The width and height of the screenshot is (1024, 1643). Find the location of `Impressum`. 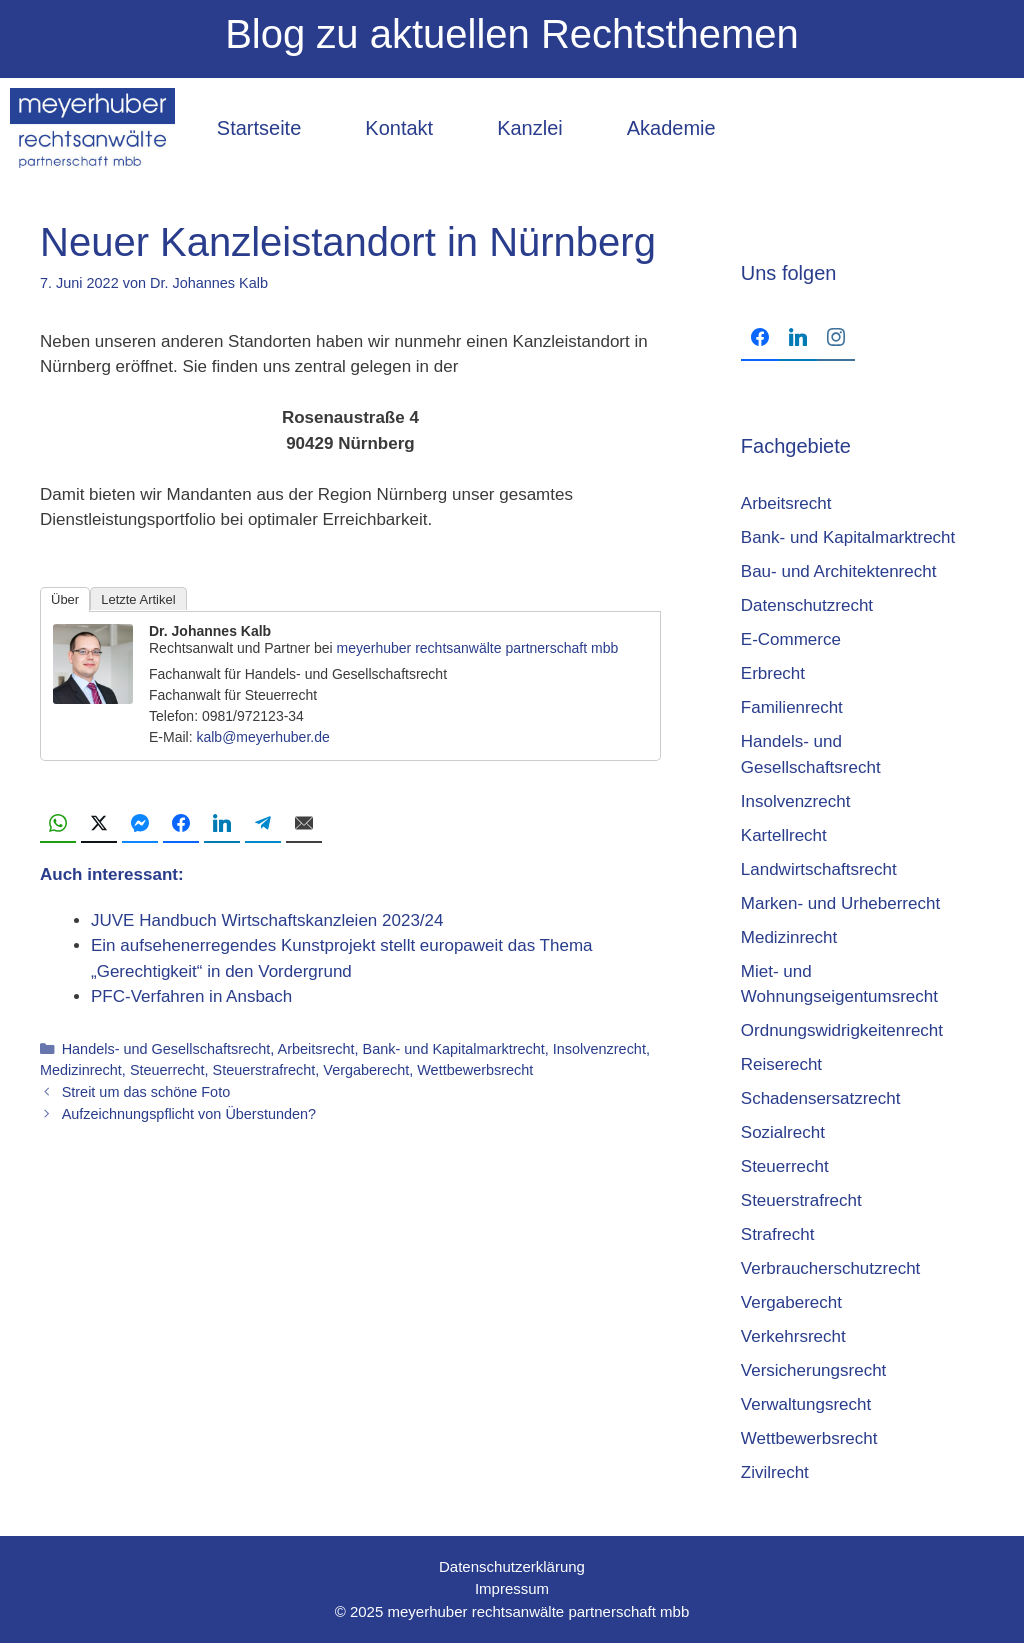

Impressum is located at coordinates (512, 1588).